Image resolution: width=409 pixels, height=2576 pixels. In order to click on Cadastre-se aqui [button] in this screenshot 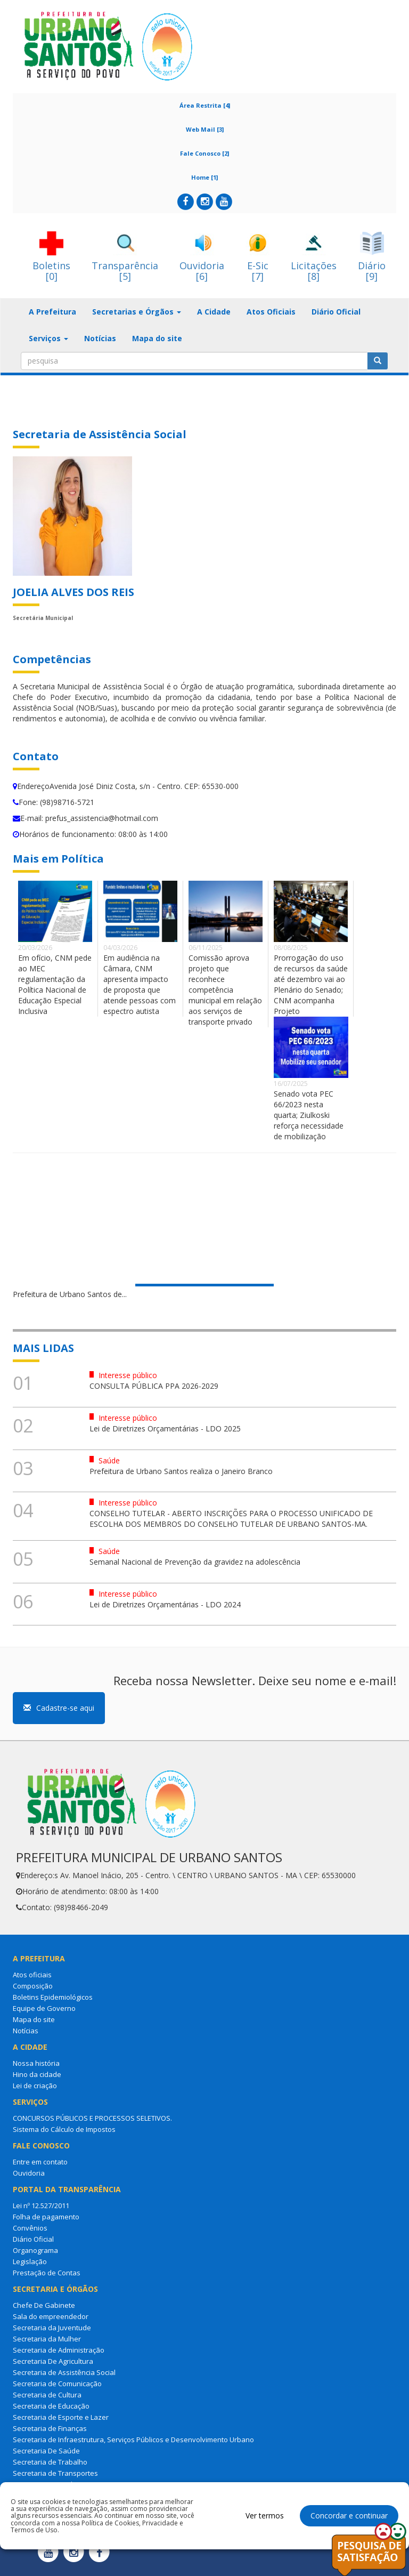, I will do `click(58, 1708)`.